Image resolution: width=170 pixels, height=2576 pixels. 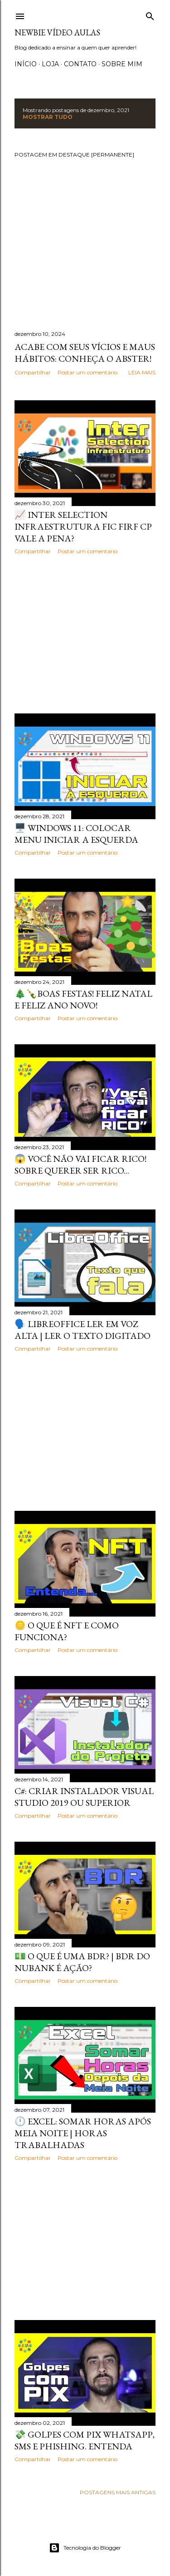 I want to click on Mostrar tudo, so click(x=48, y=116).